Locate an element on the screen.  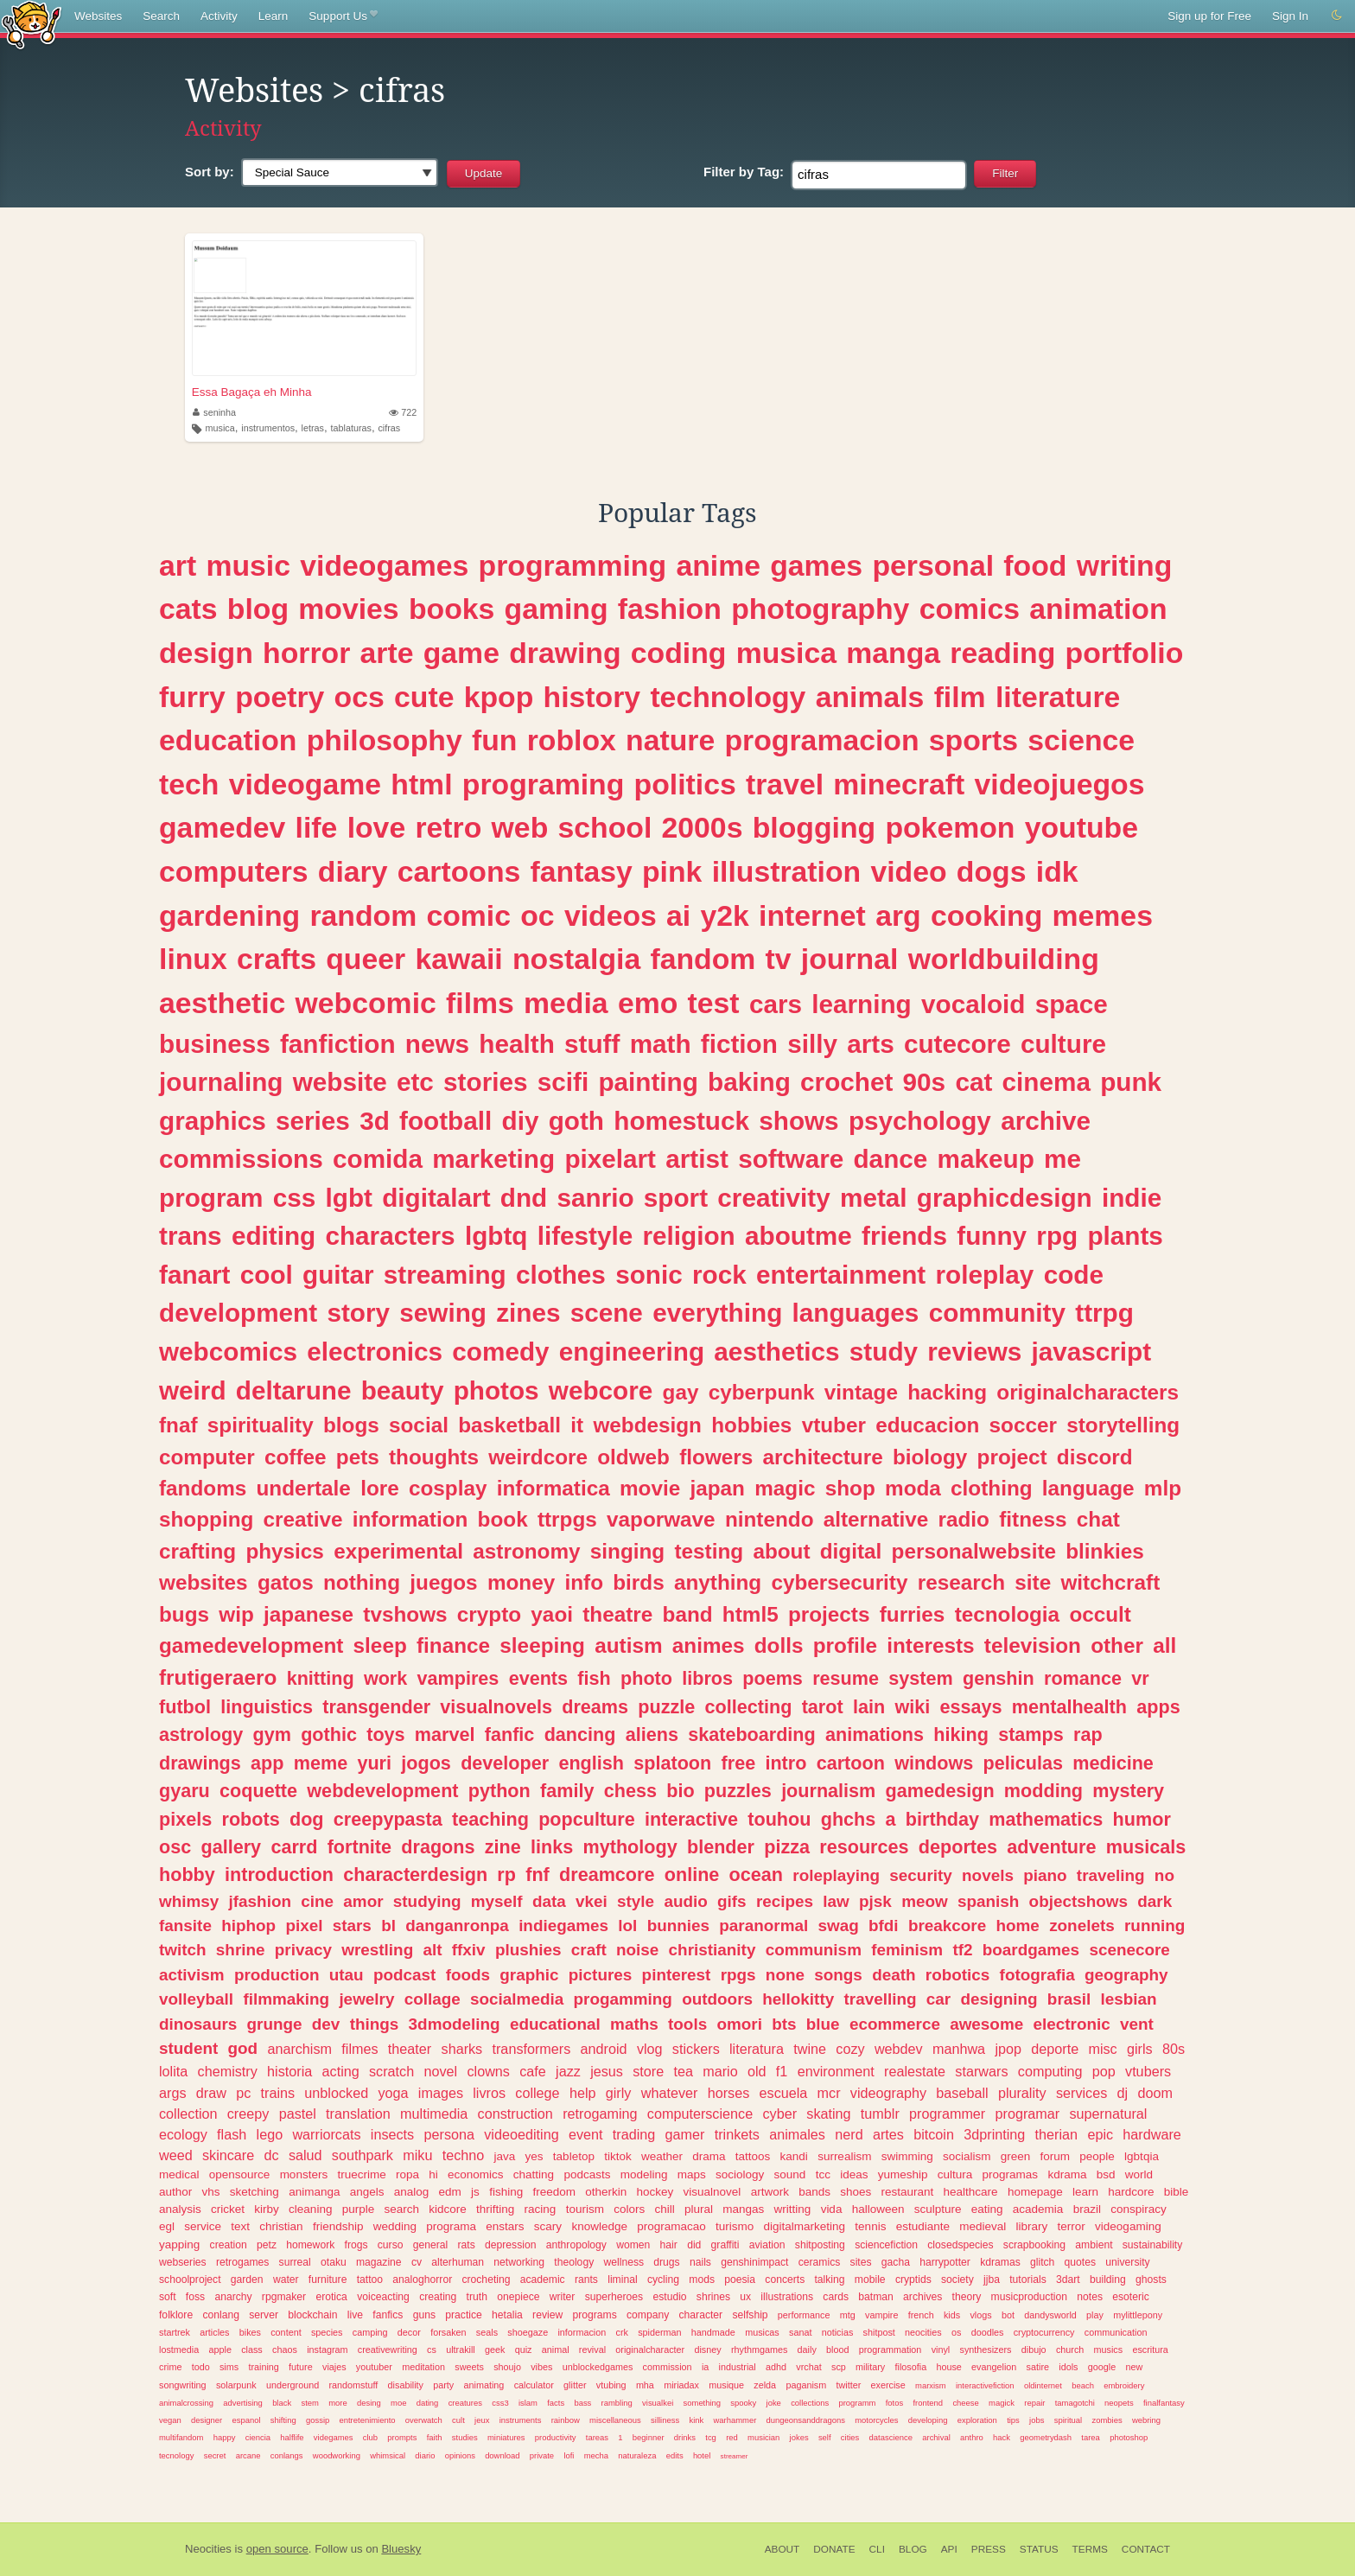
dating is located at coordinates (428, 2402).